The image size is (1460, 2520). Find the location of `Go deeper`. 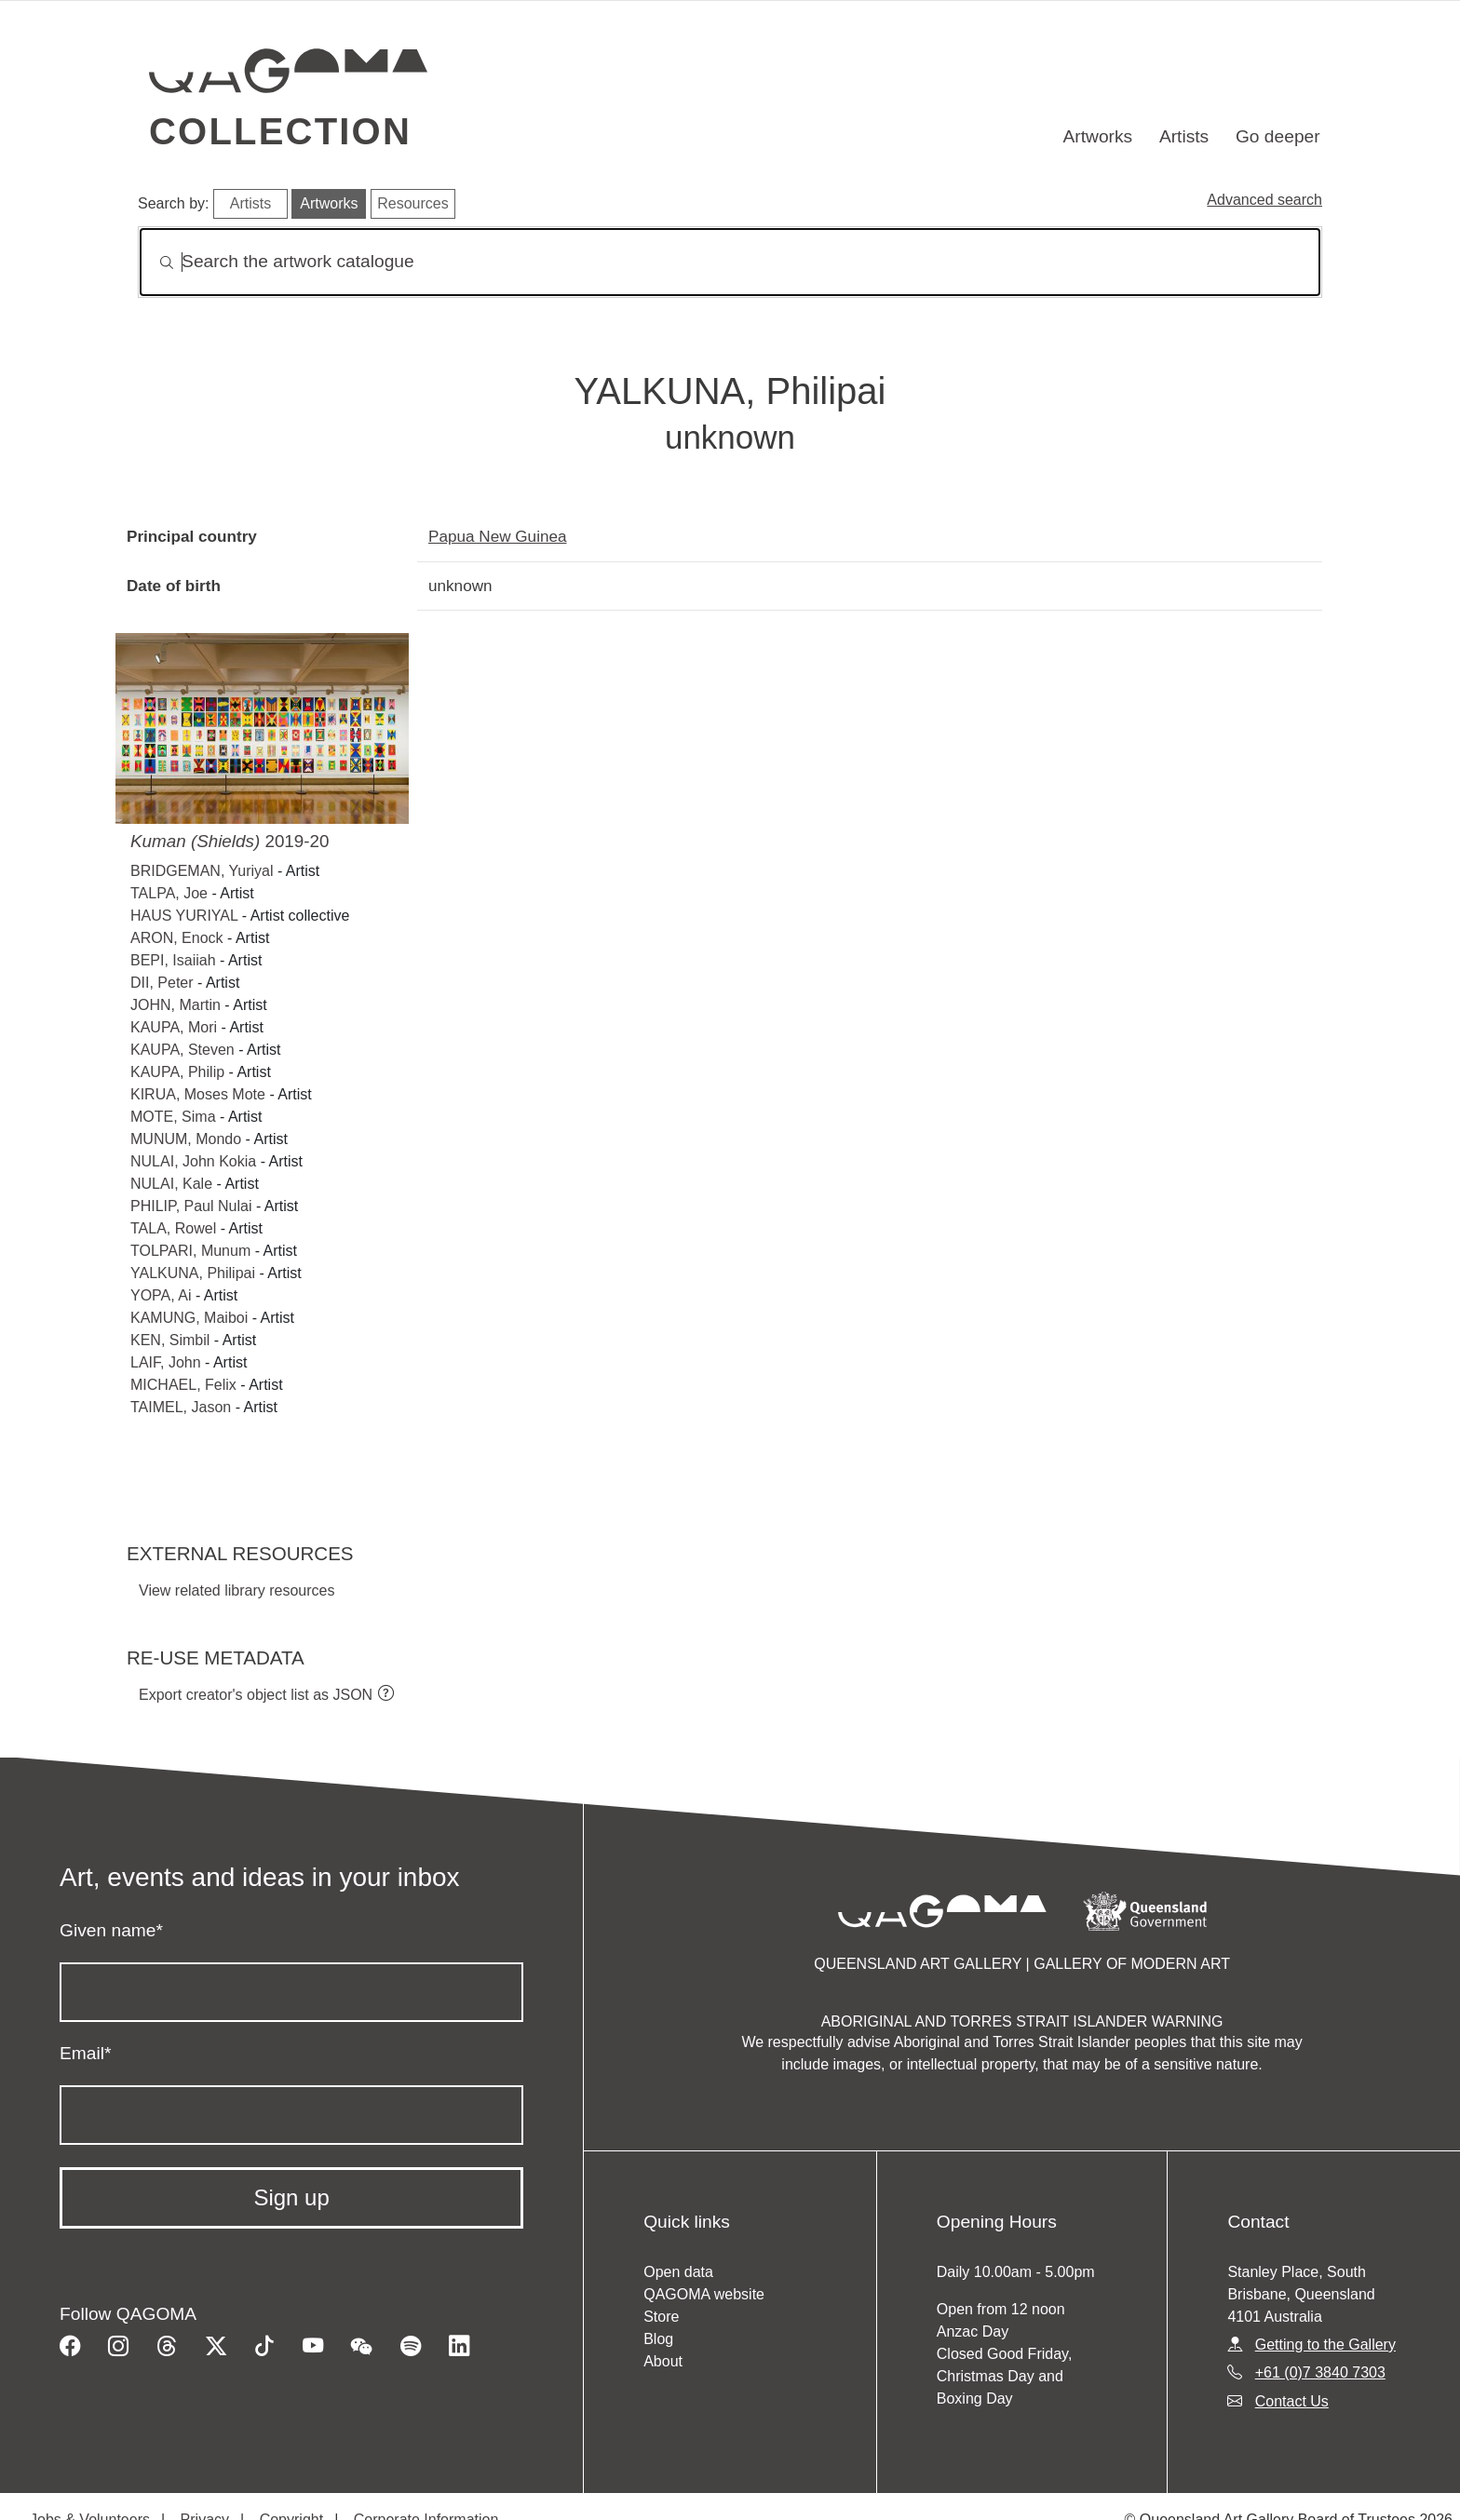

Go deeper is located at coordinates (1278, 136).